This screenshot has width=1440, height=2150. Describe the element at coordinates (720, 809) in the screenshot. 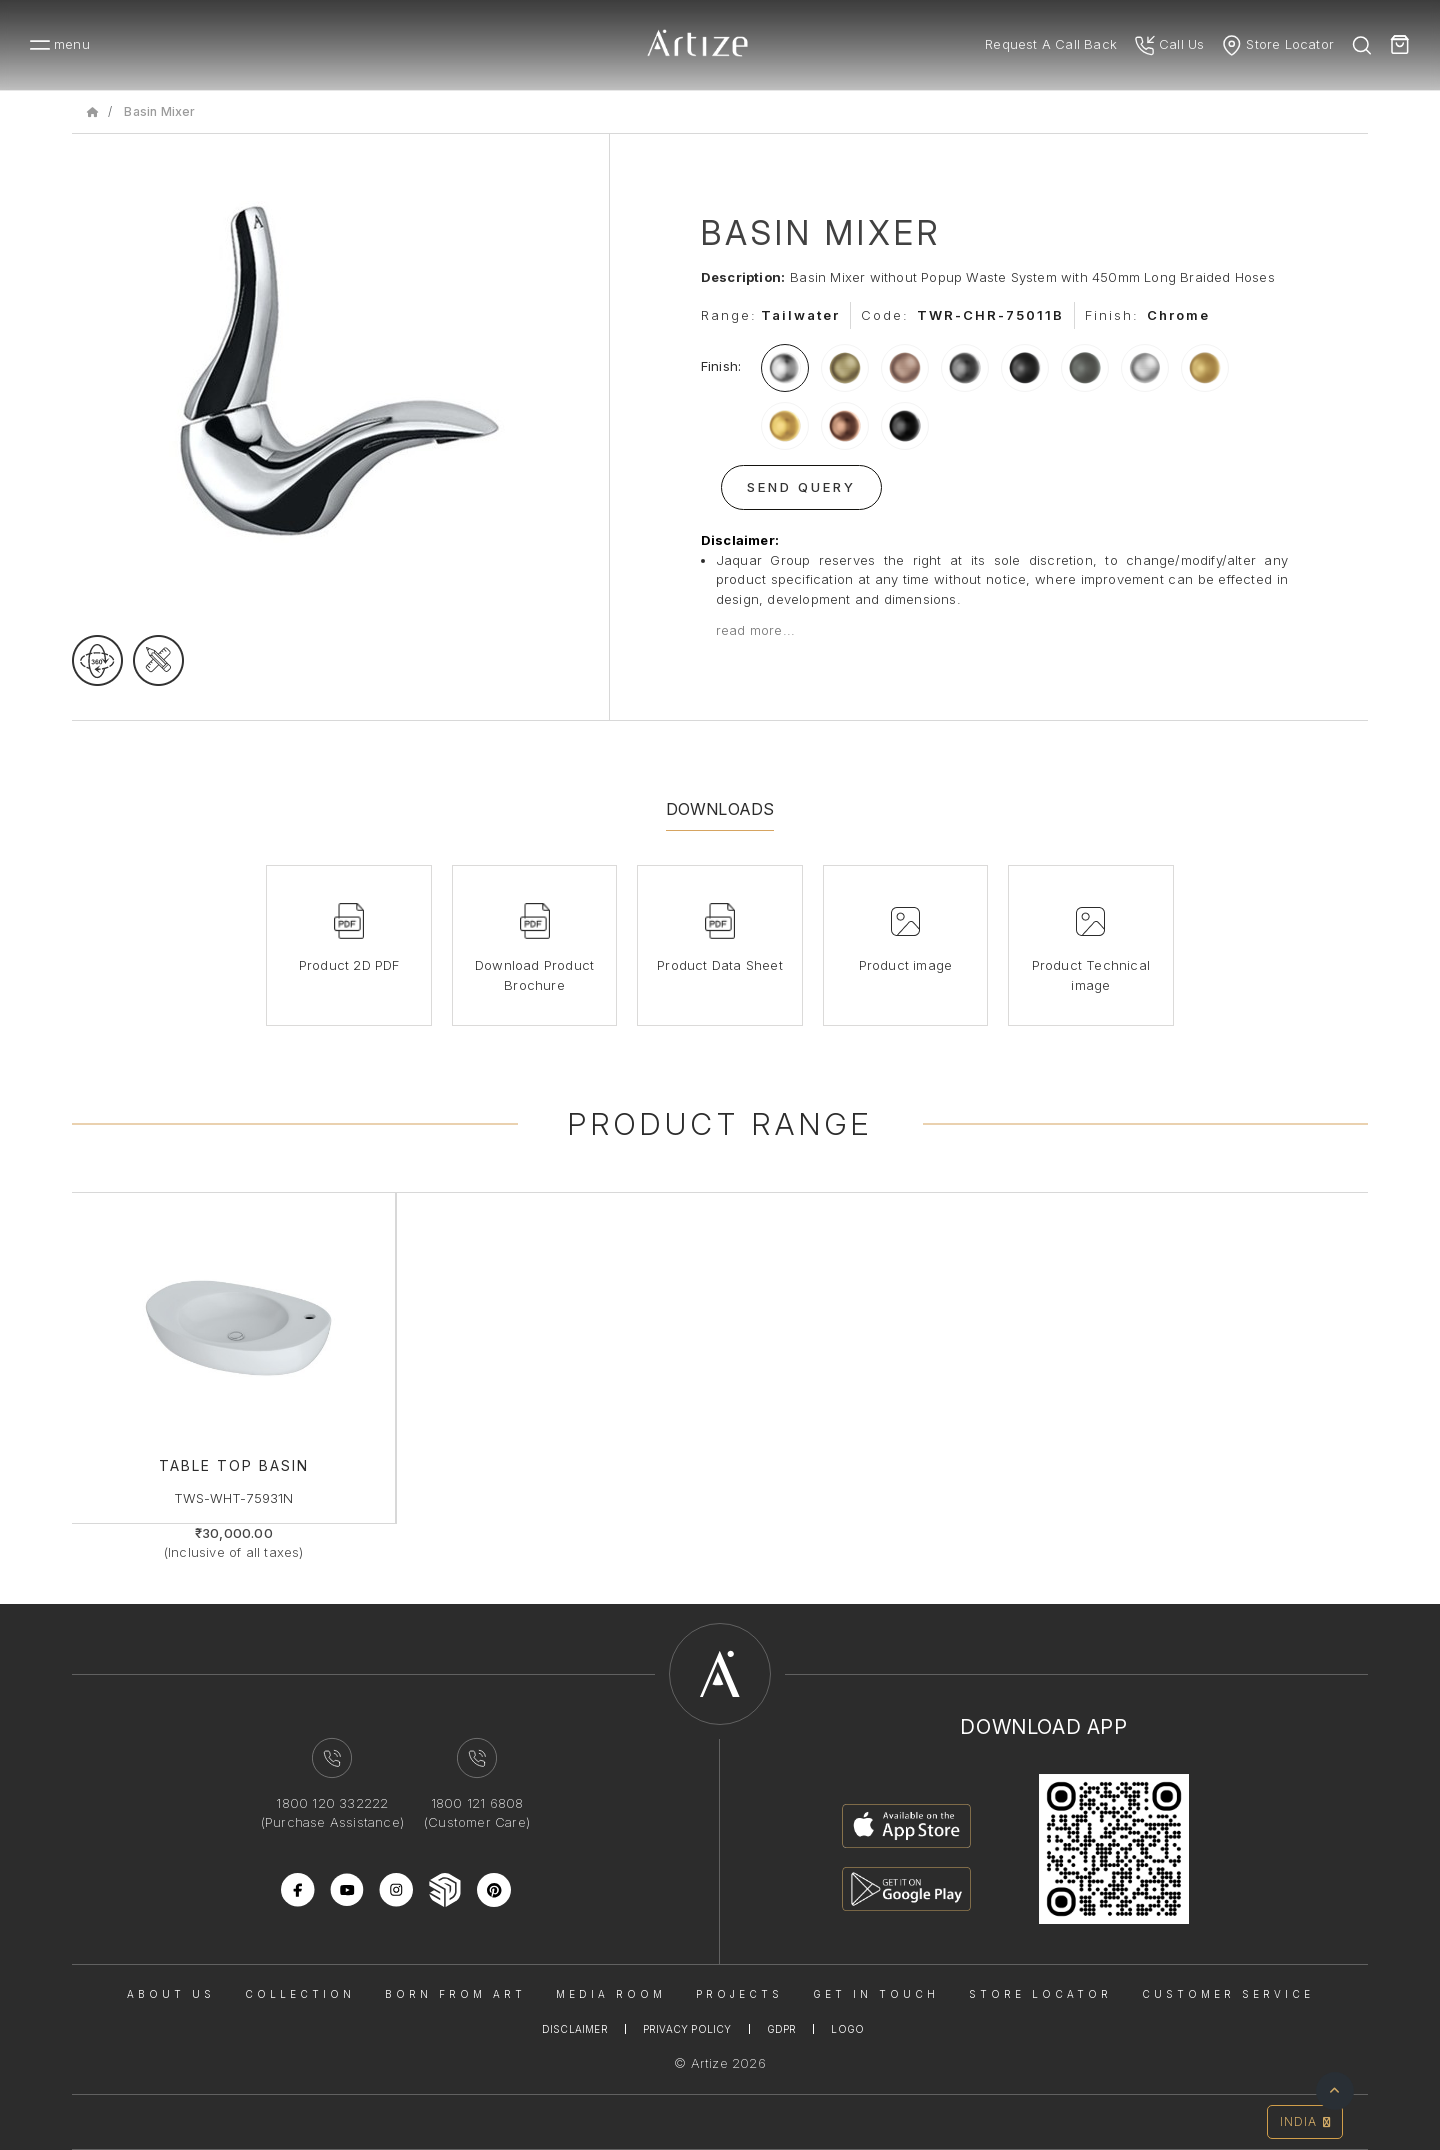

I see `Downloads` at that location.